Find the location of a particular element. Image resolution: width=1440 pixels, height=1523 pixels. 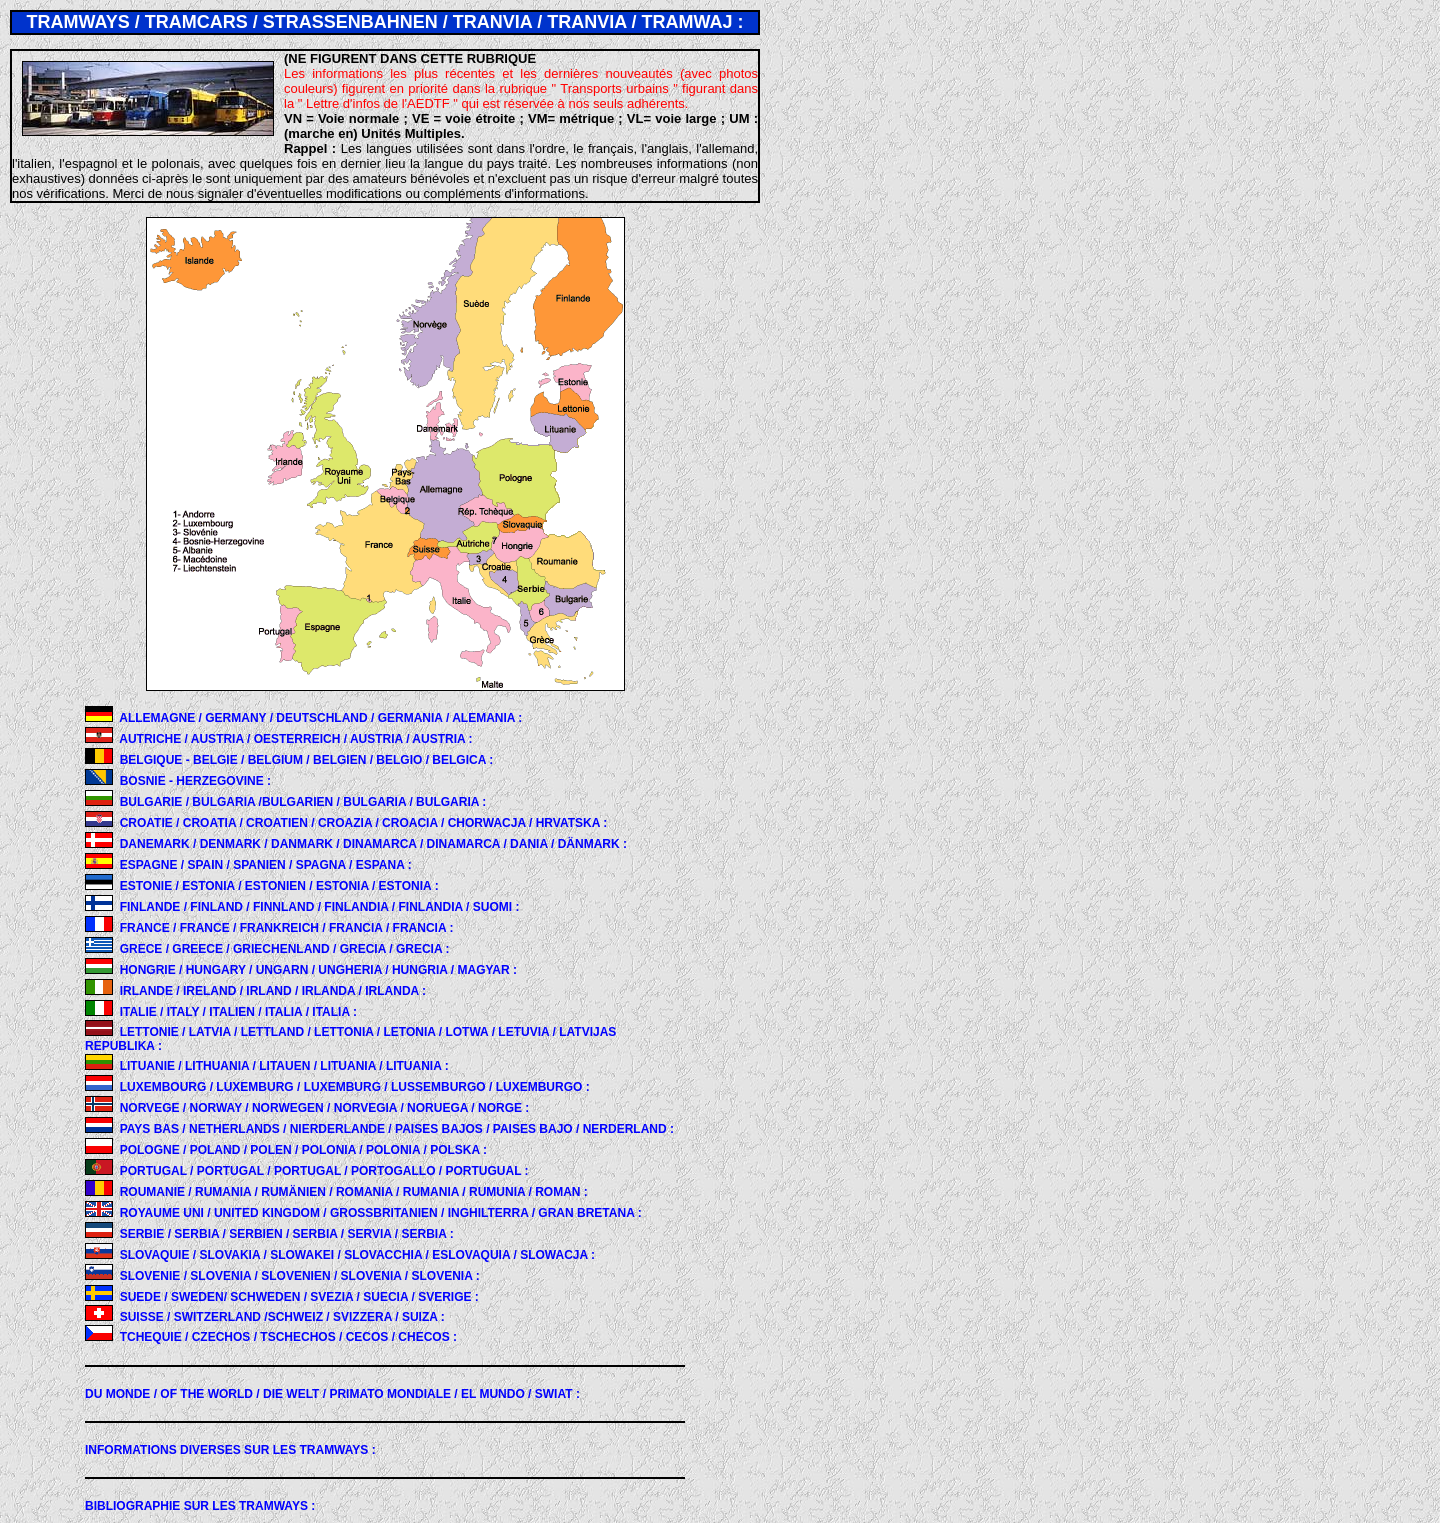

PORTUGAL / PORTUGAL / PORTUGAL / PORTOGALLO / PORTUGUAL : is located at coordinates (324, 1171).